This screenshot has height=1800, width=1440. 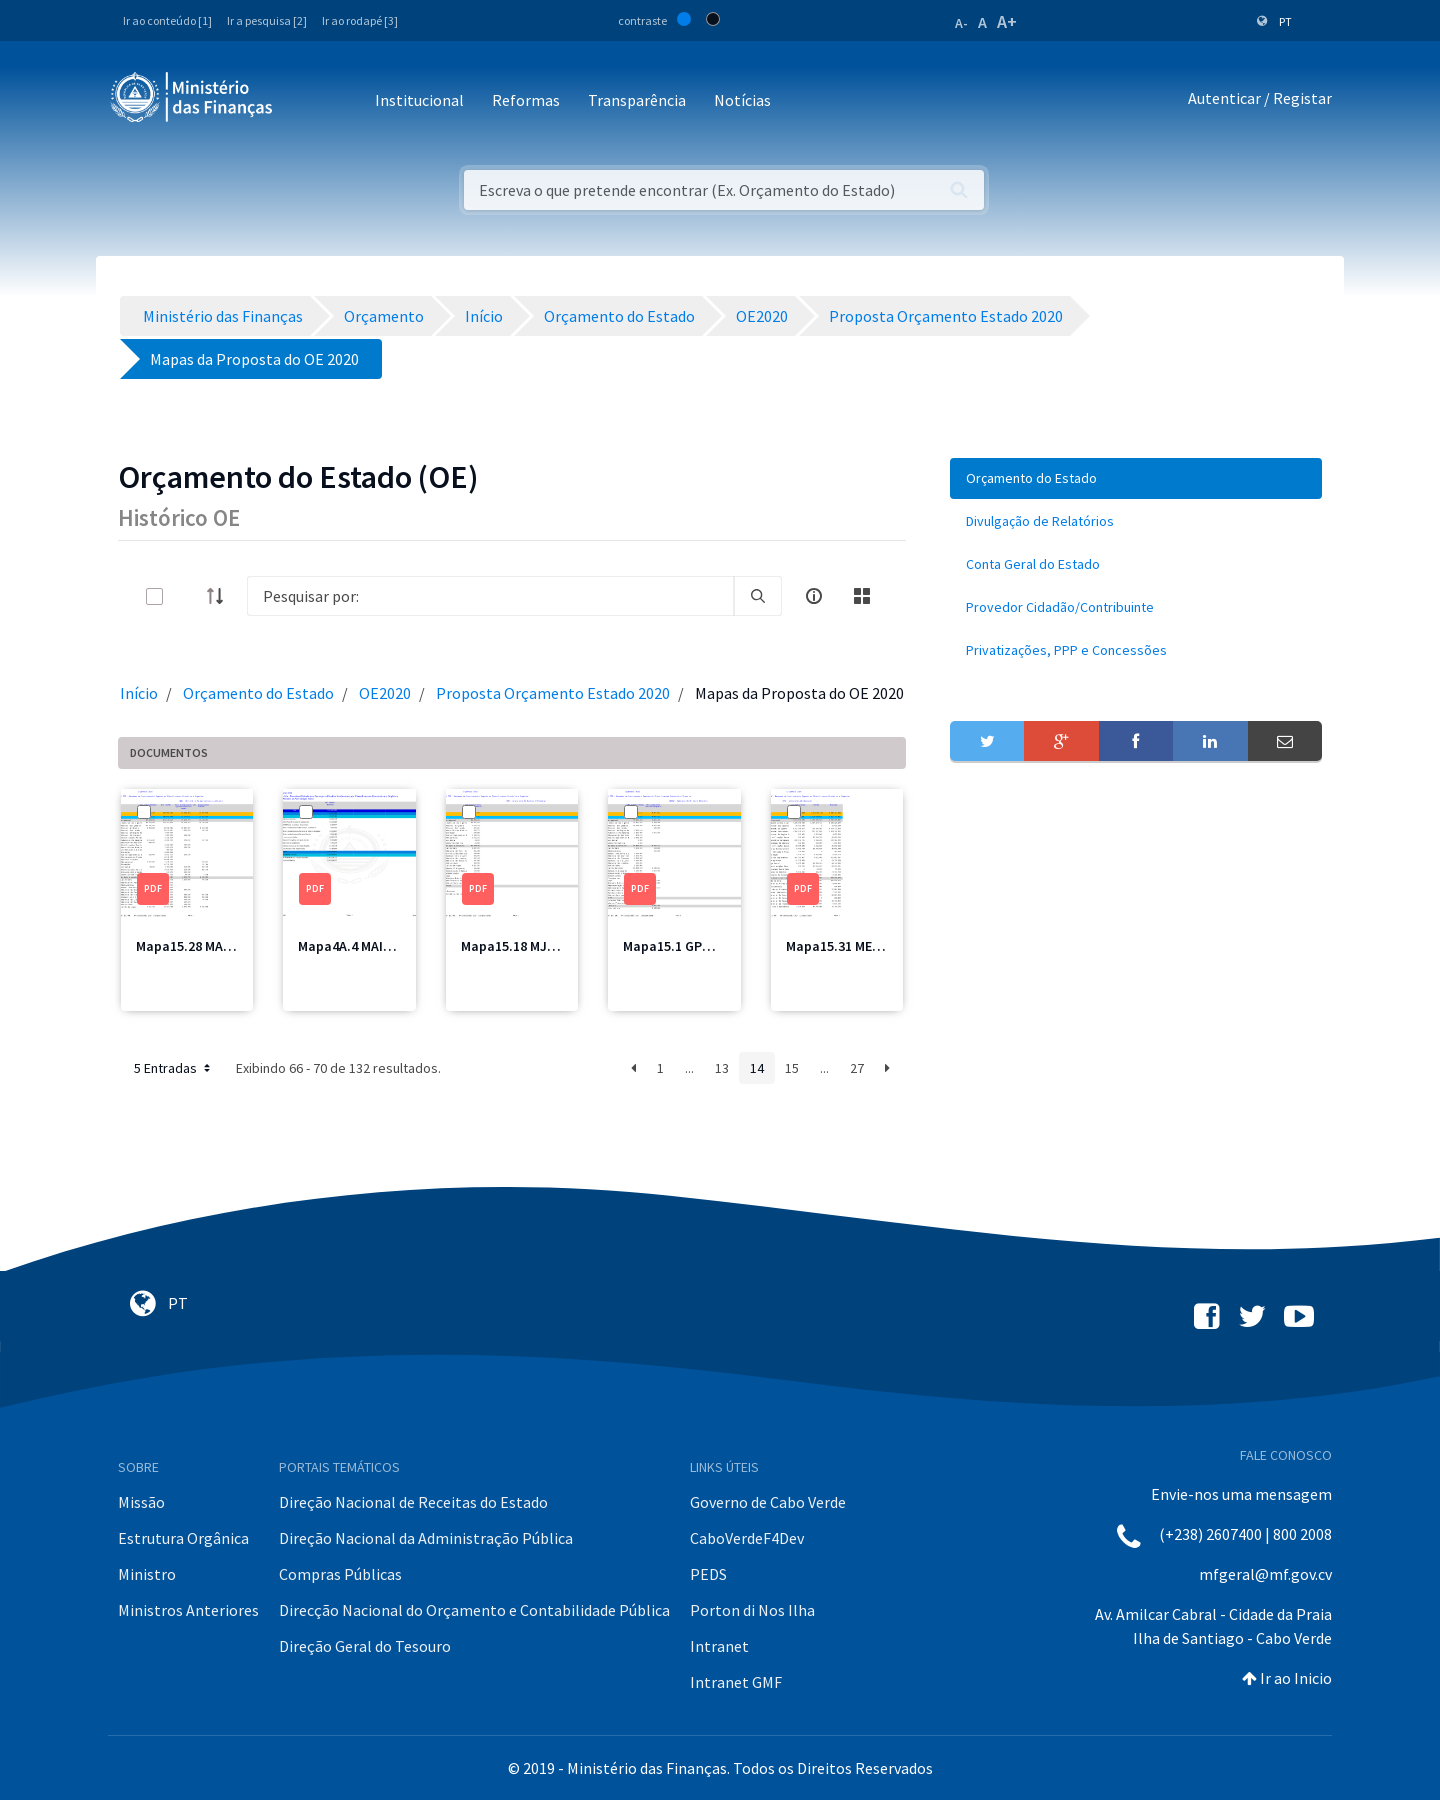 What do you see at coordinates (680, 946) in the screenshot?
I see `Mapa15.1 GPM.pdf` at bounding box center [680, 946].